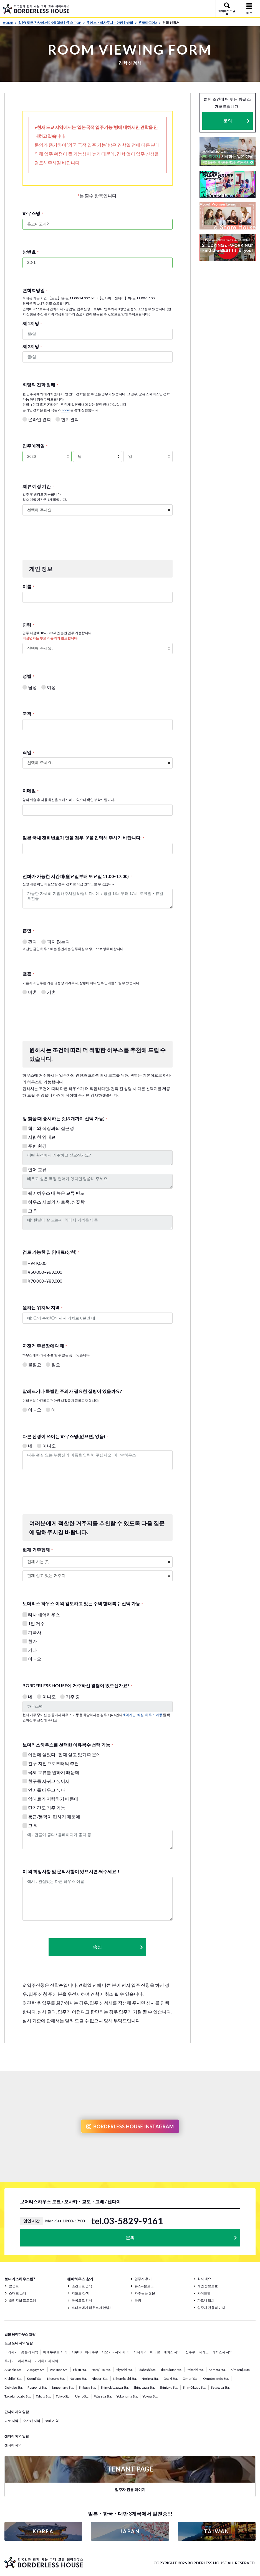 The height and width of the screenshot is (2576, 260). Describe the element at coordinates (124, 2370) in the screenshot. I see `Hiyoshi Sta.` at that location.